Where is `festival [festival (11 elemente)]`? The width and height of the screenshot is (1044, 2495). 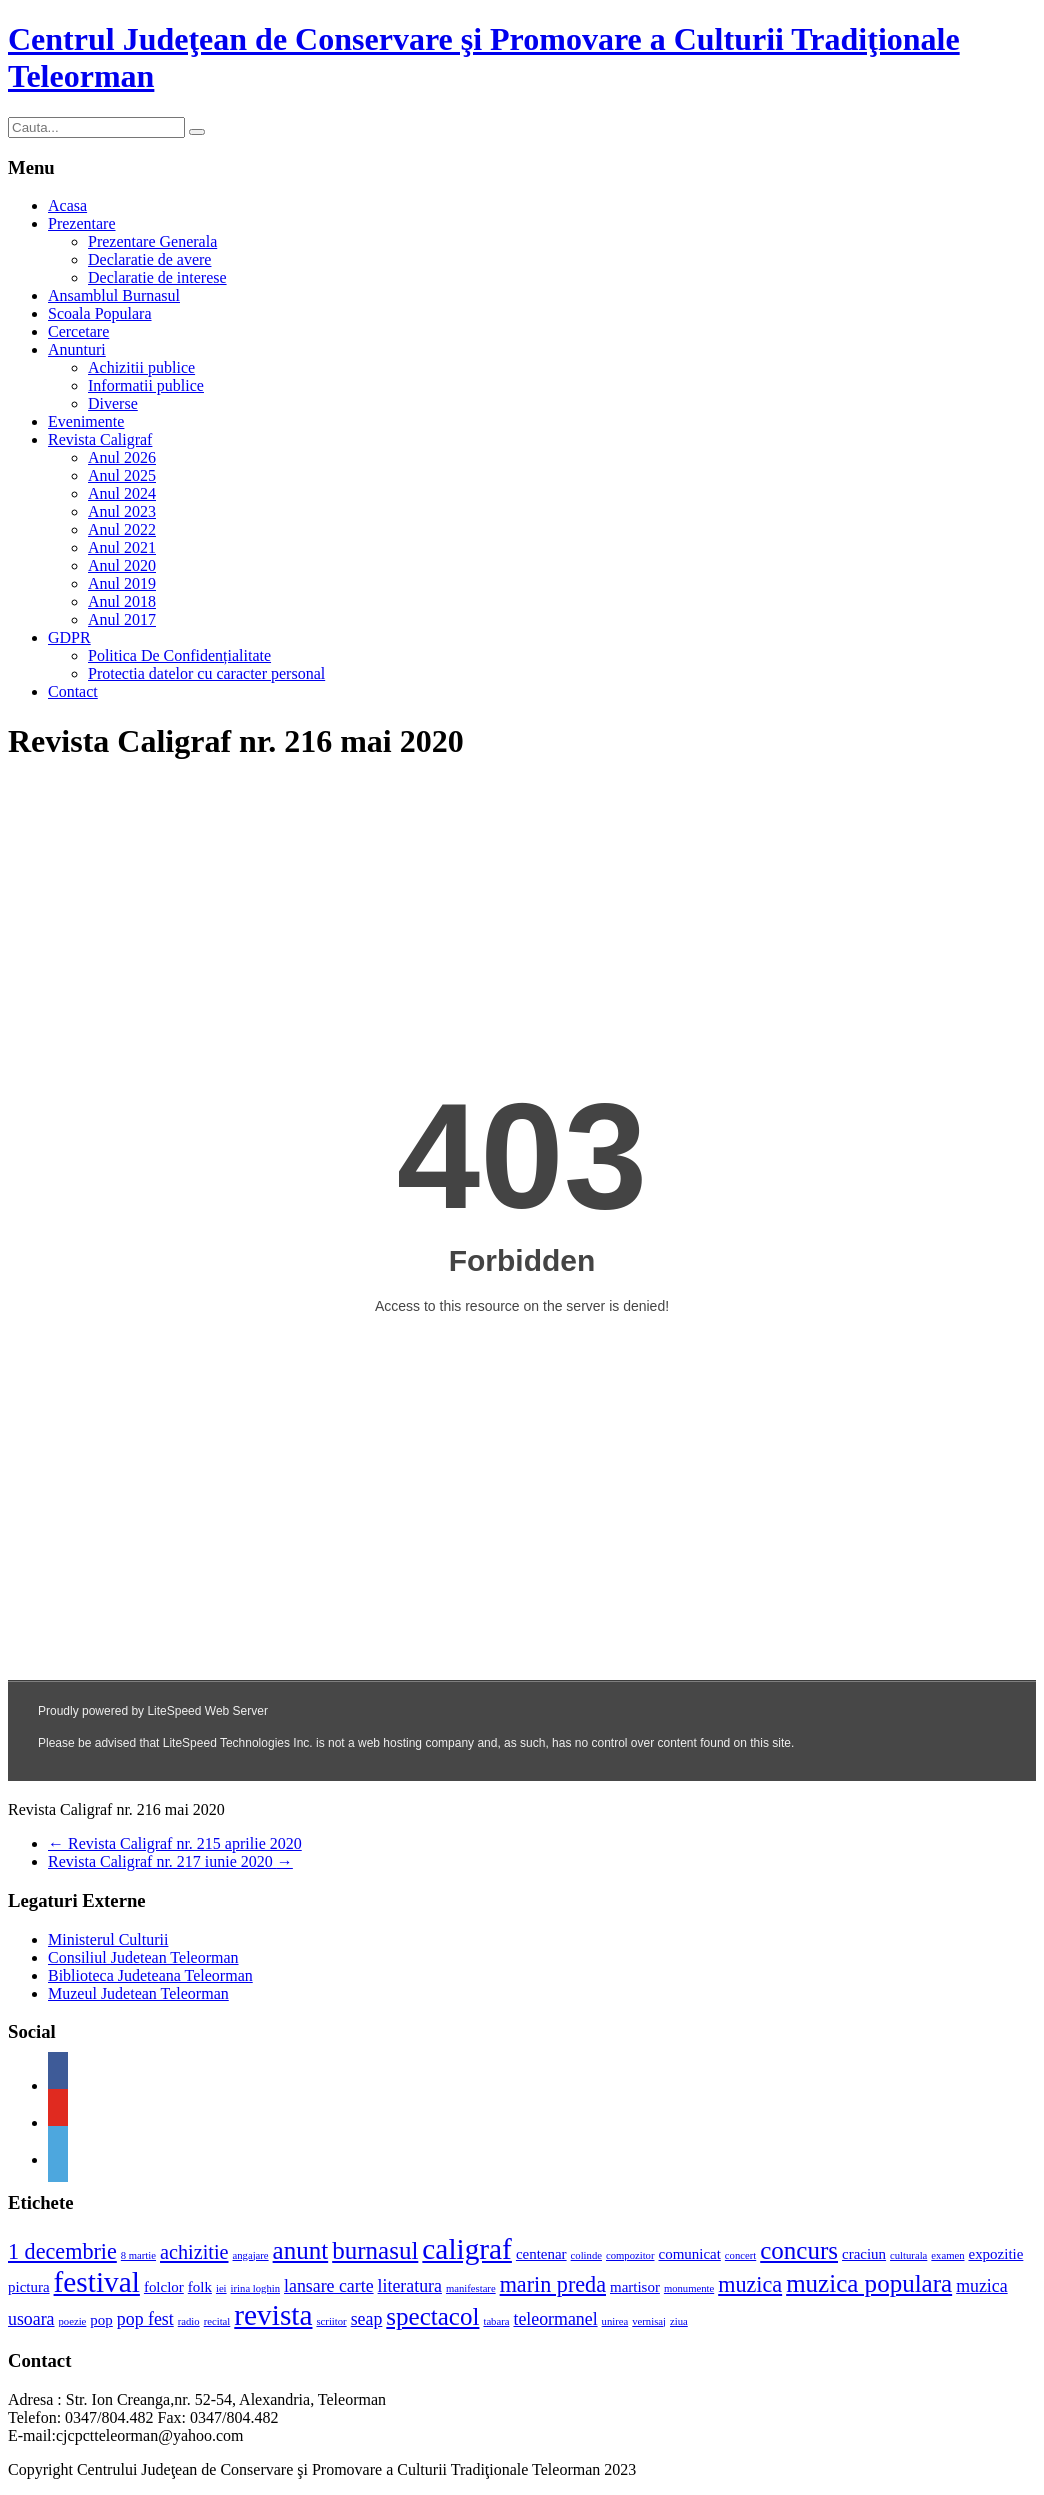
festival [festival (11 elemente)] is located at coordinates (97, 2282).